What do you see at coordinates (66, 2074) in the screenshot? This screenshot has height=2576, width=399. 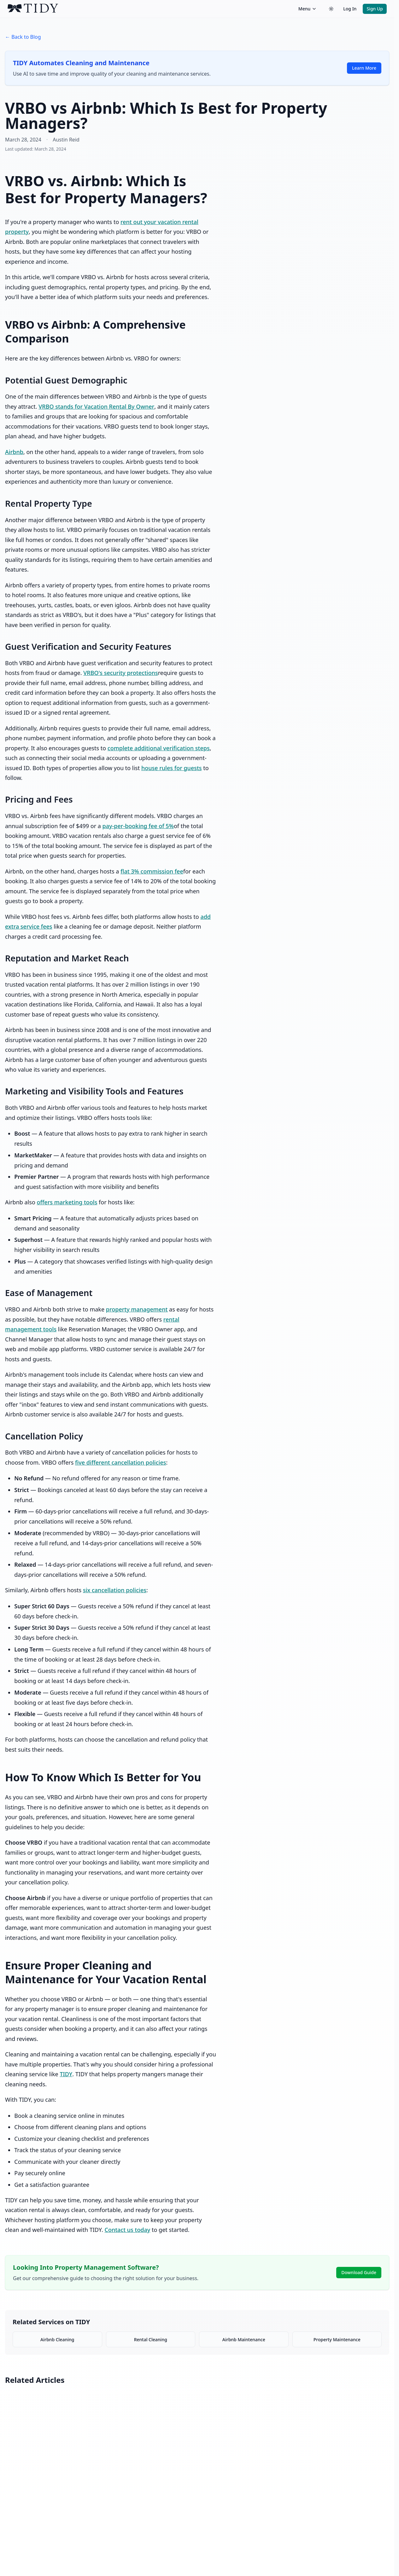 I see `TIDY` at bounding box center [66, 2074].